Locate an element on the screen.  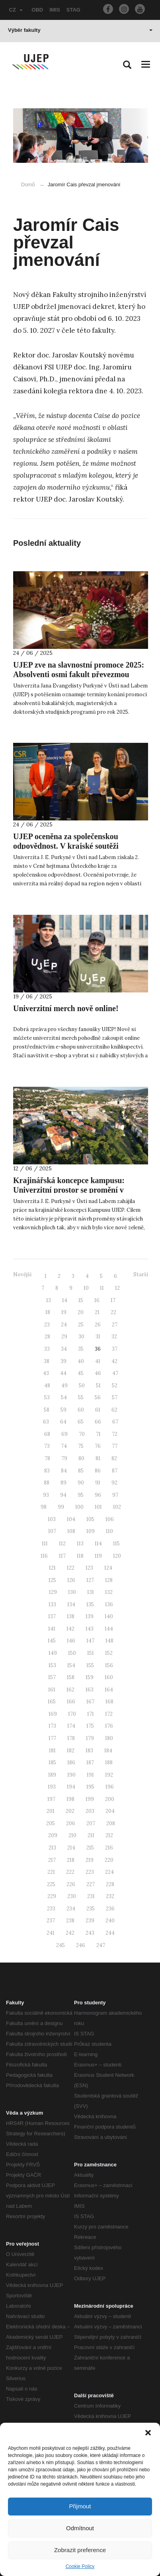
127 is located at coordinates (90, 1580).